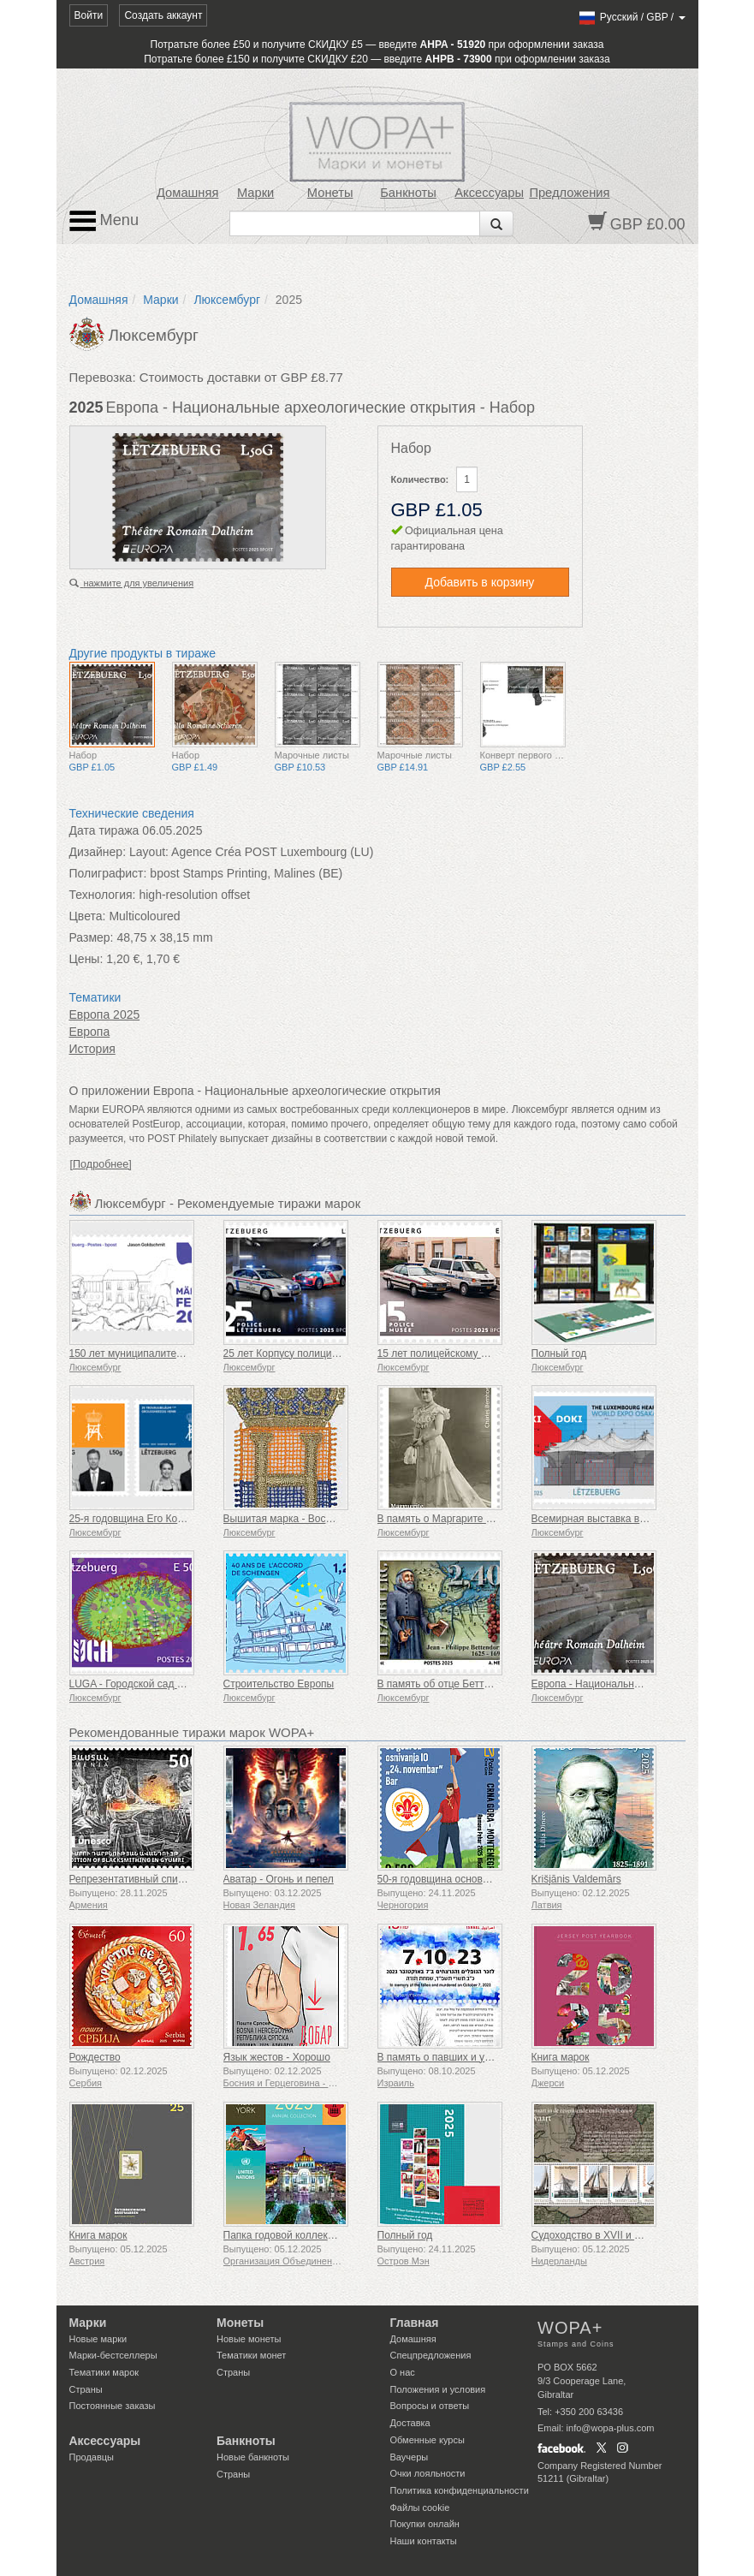 This screenshot has width=754, height=2576. I want to click on Люксембург, so click(226, 299).